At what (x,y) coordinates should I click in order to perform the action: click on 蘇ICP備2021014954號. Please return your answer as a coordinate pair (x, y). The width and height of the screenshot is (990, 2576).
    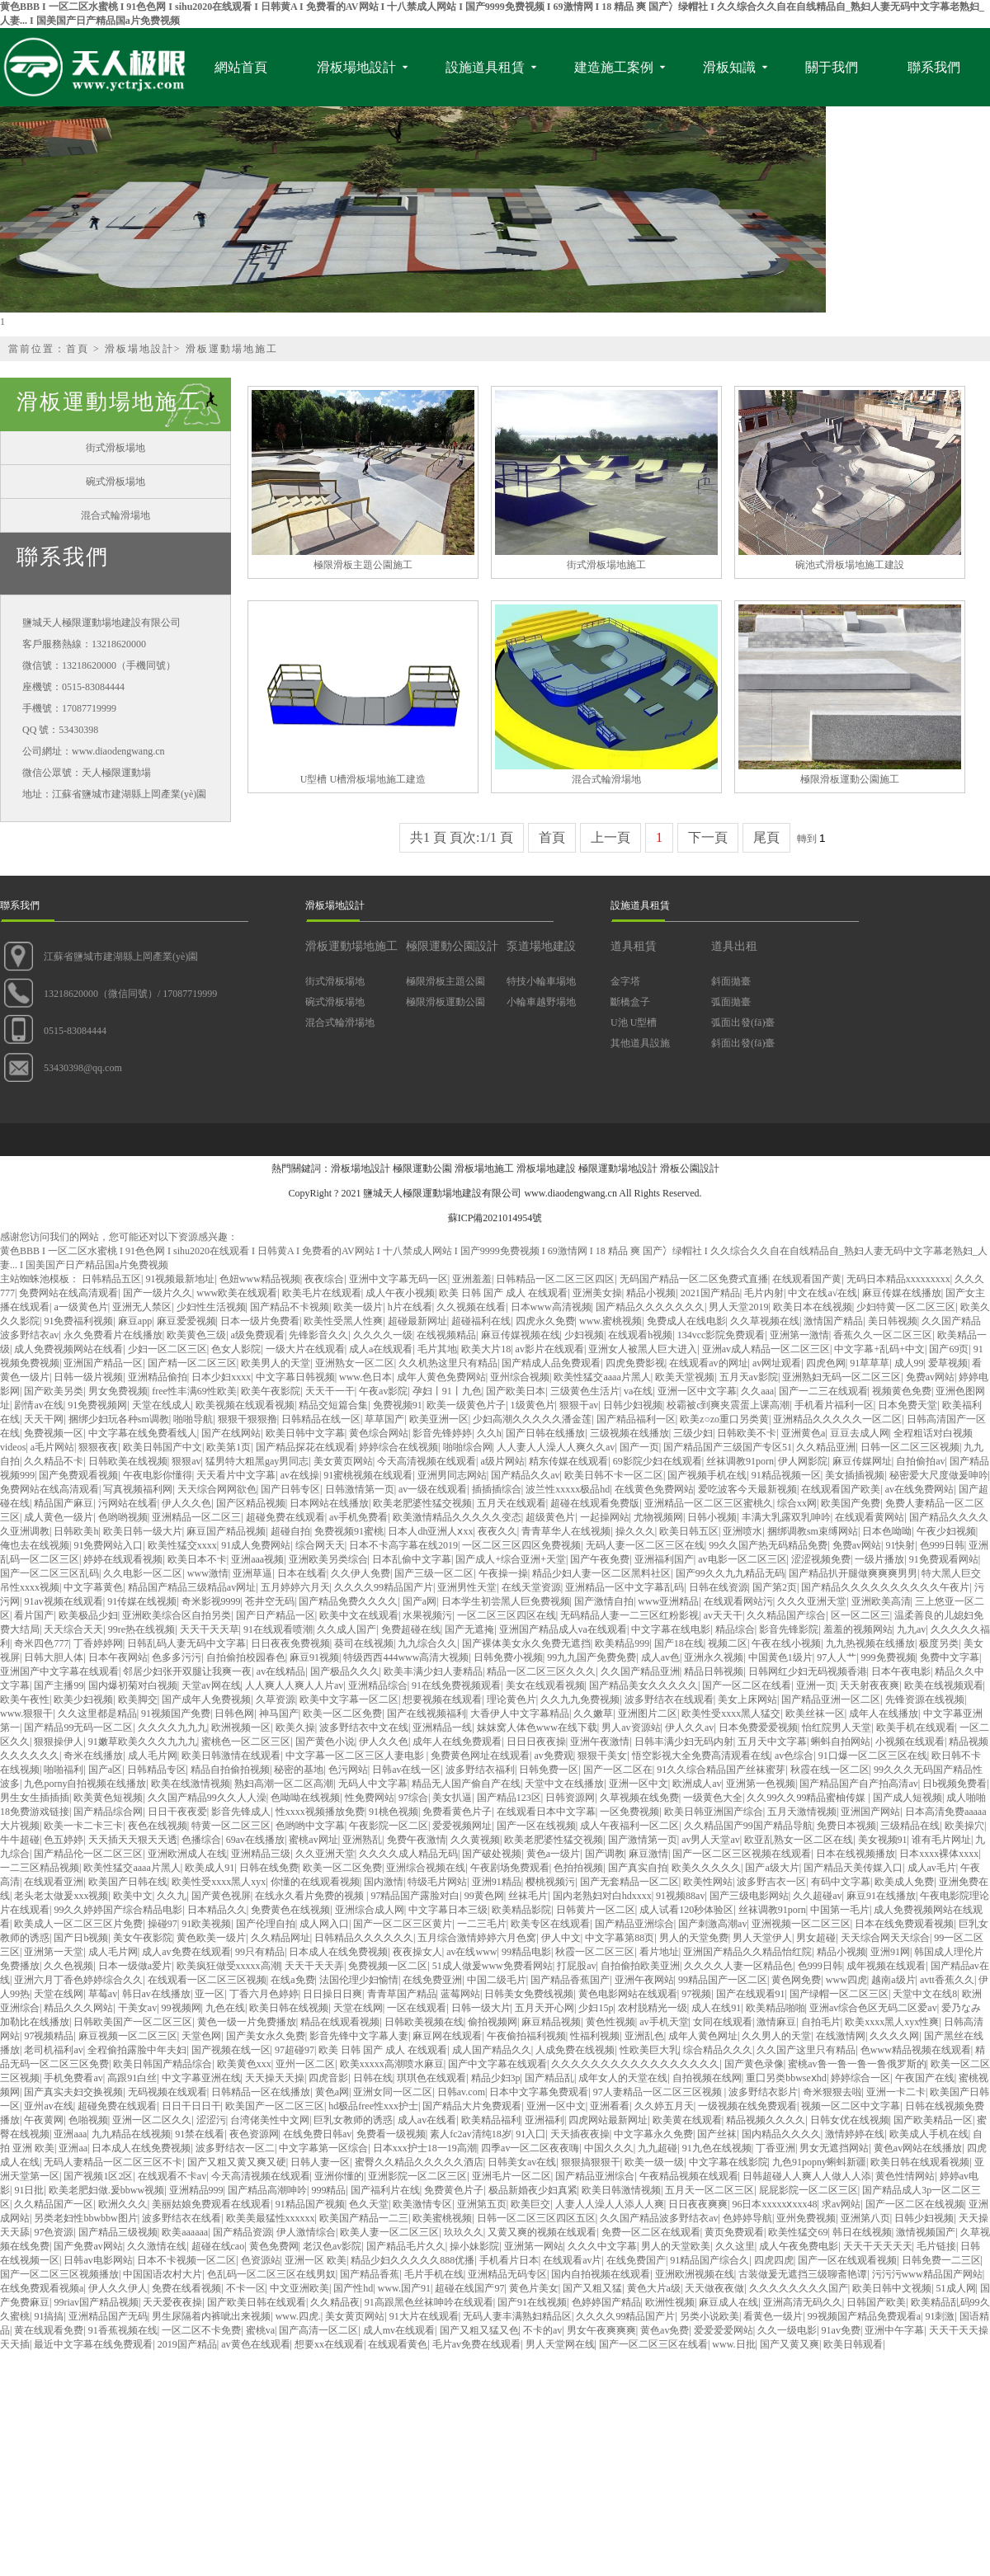
    Looking at the image, I should click on (495, 1218).